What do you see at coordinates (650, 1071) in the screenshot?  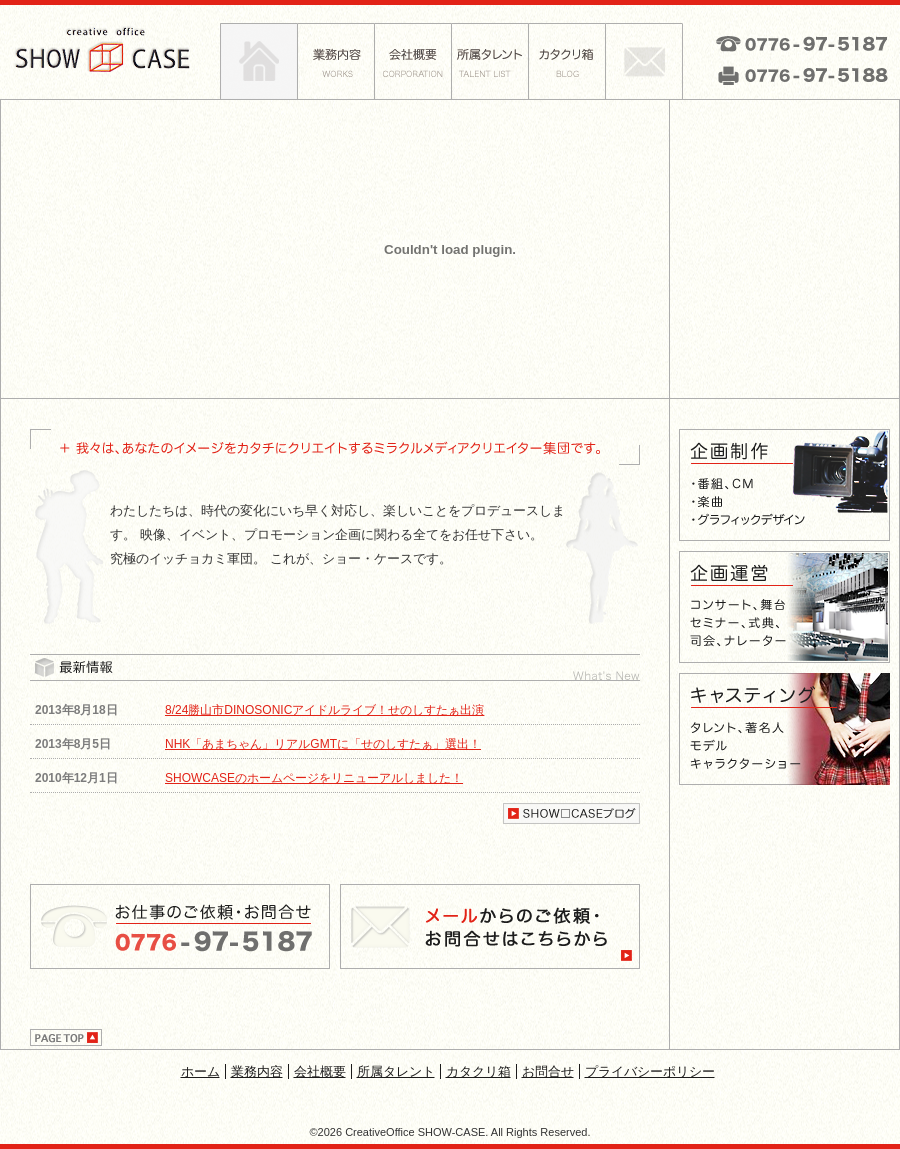 I see `プライバシーポリシー` at bounding box center [650, 1071].